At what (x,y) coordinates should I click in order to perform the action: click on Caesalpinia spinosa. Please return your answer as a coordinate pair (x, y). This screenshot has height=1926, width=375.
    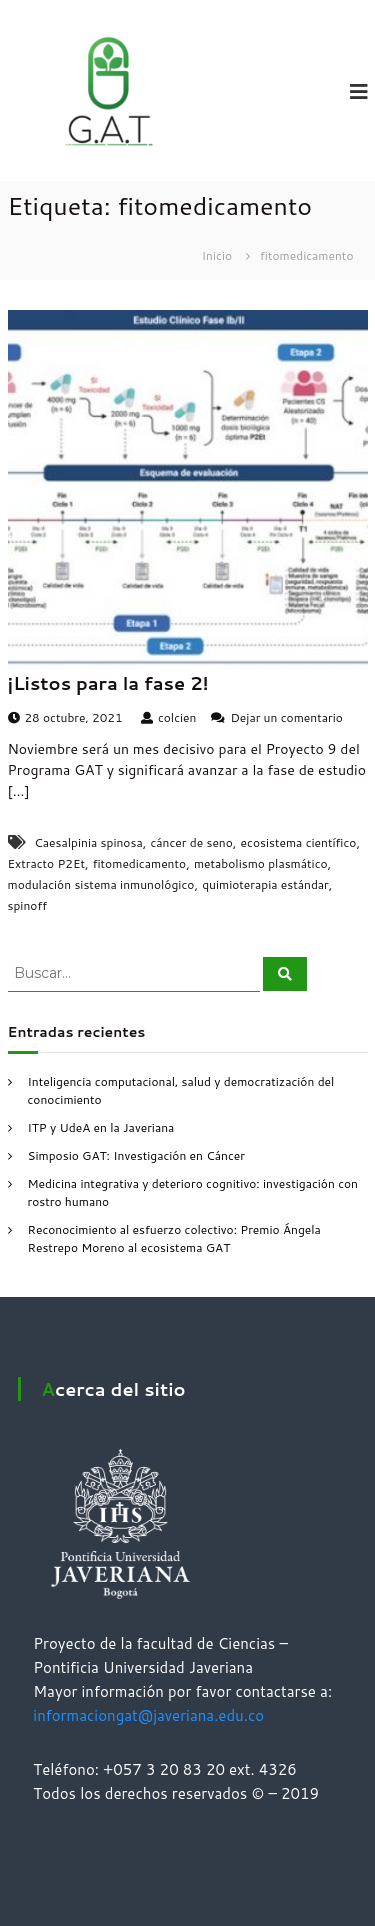
    Looking at the image, I should click on (88, 842).